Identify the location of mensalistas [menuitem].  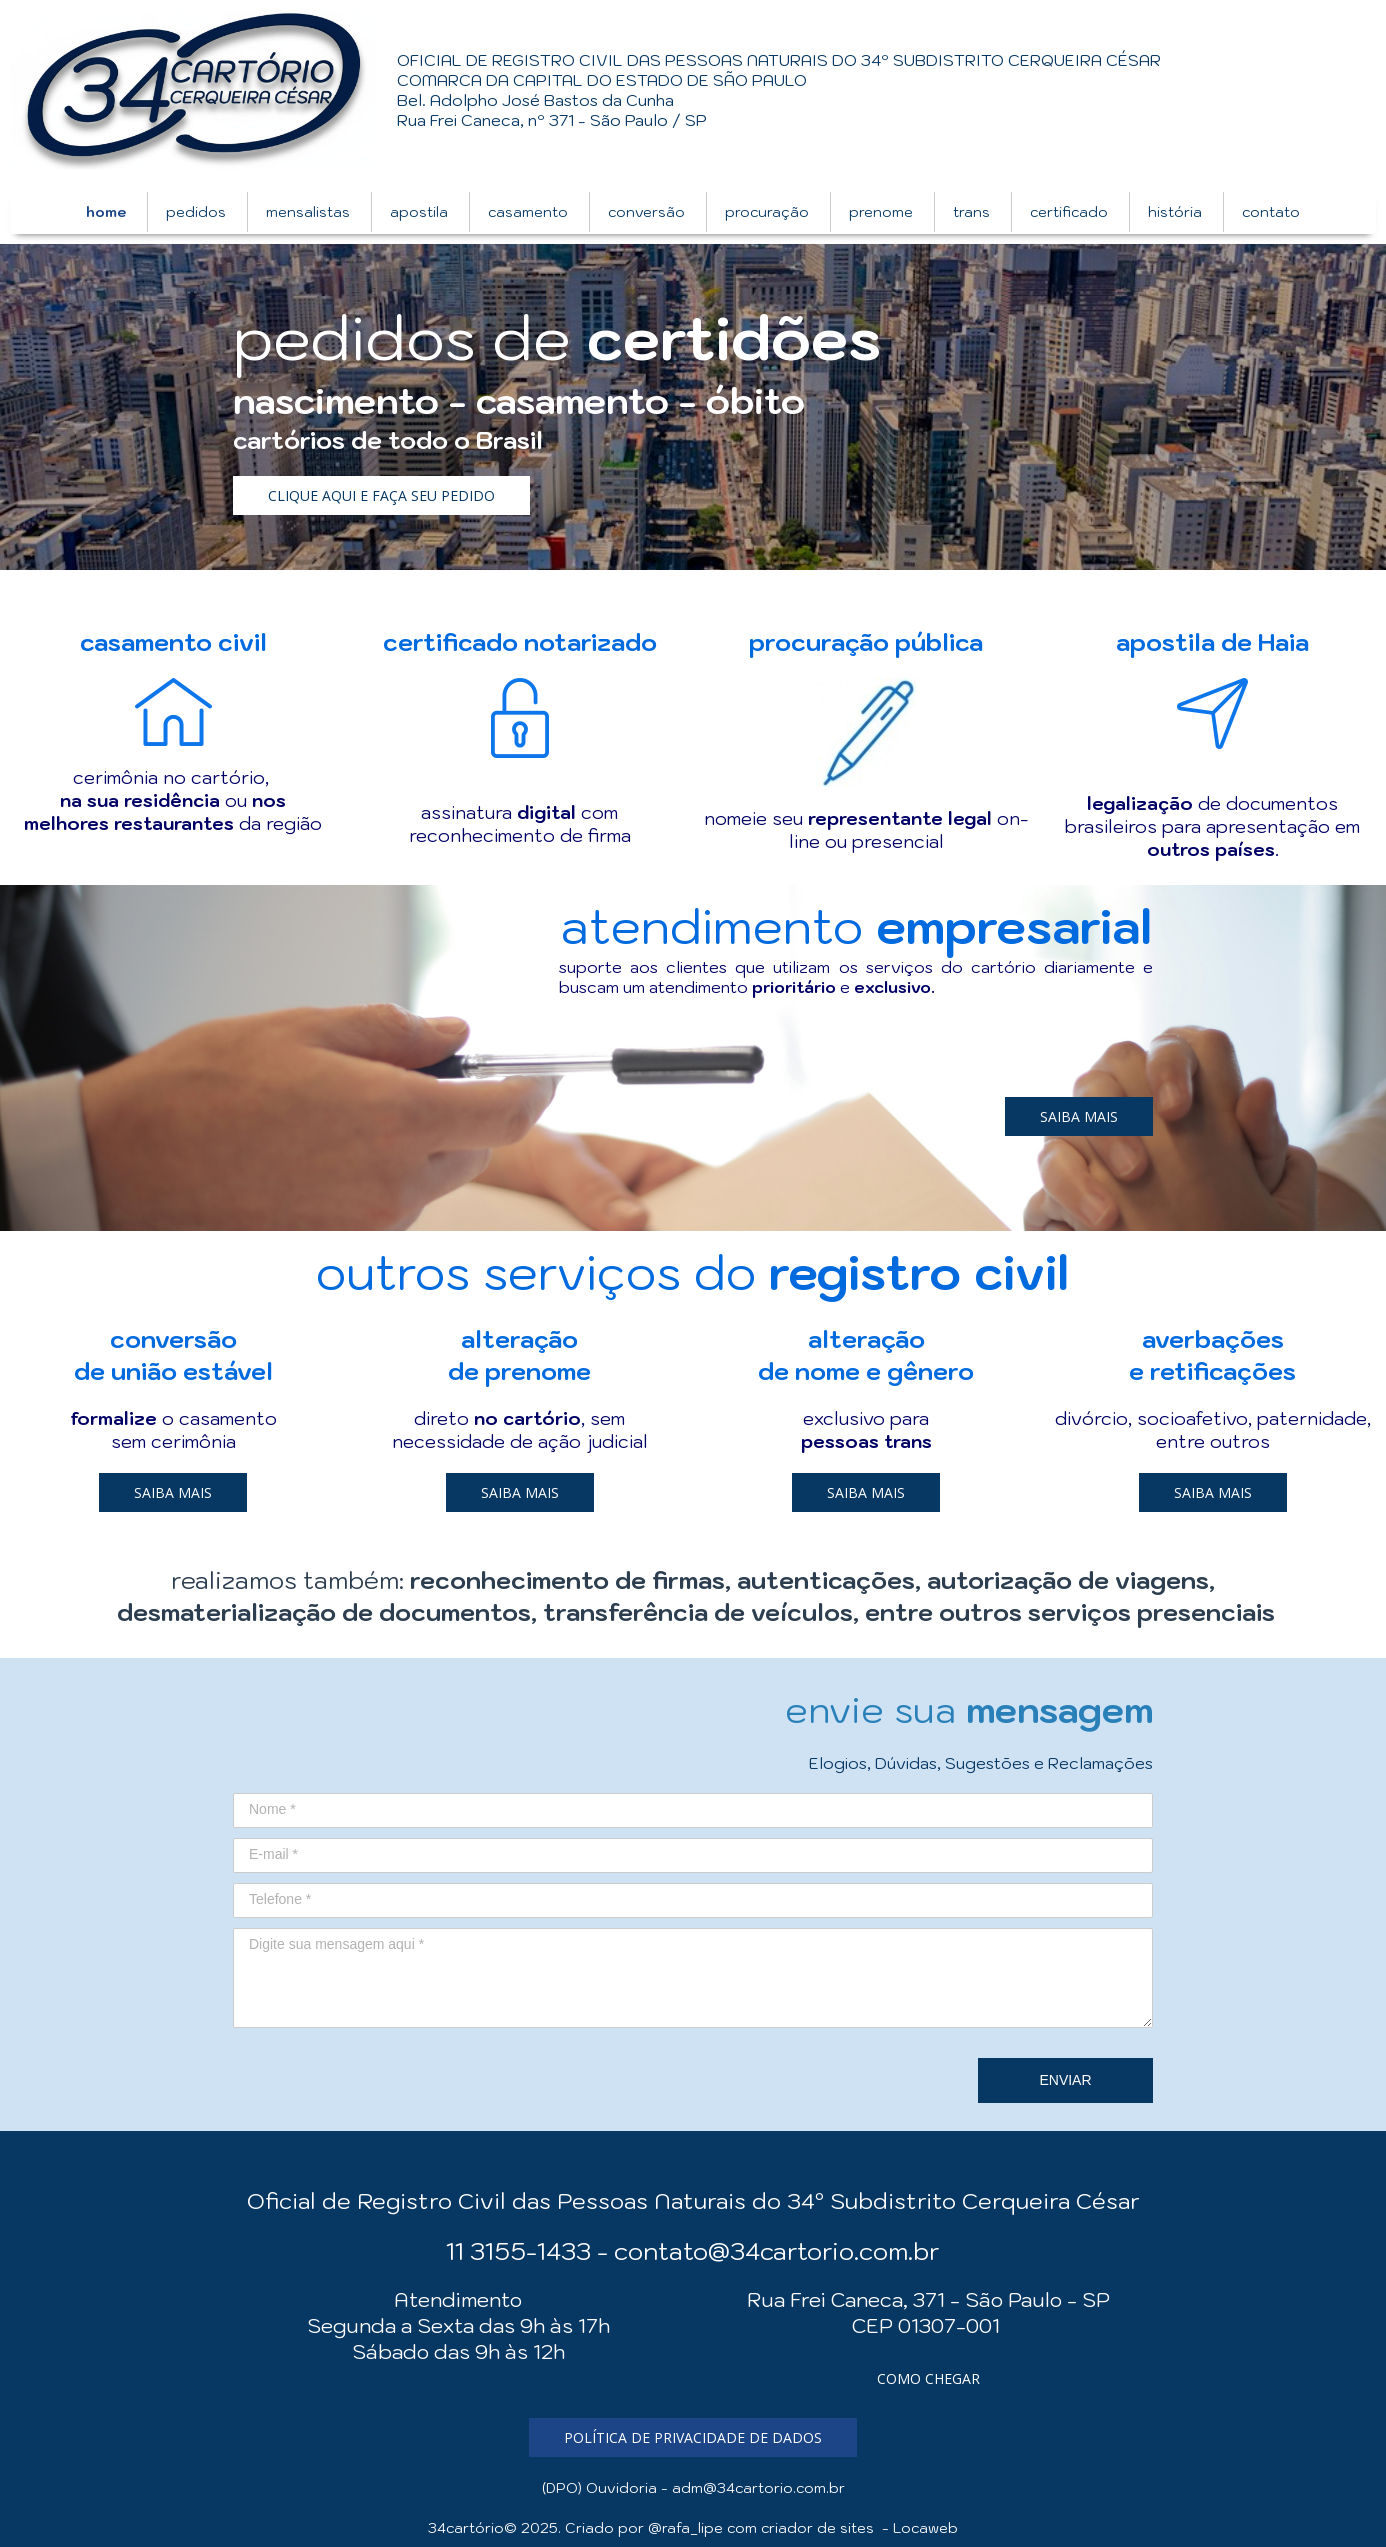
(308, 212).